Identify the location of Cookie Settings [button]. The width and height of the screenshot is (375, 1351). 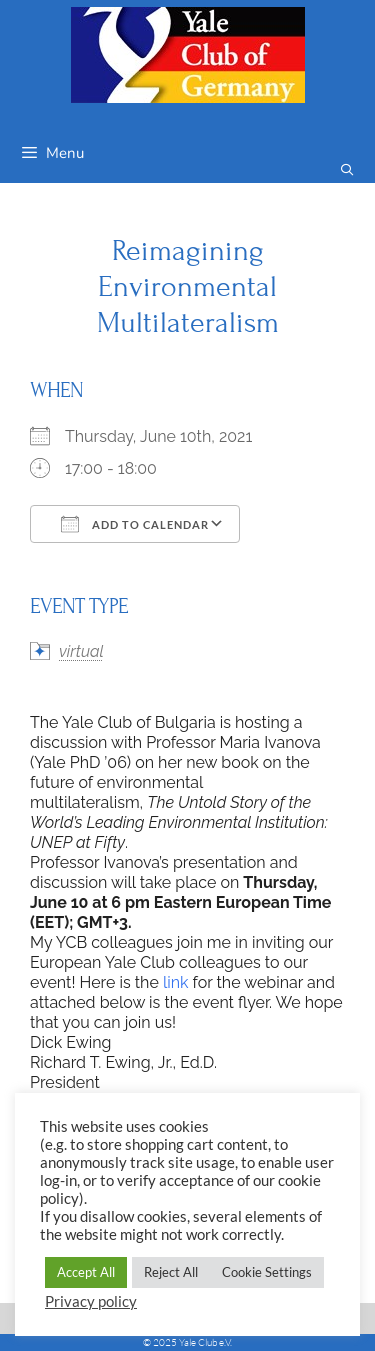
(267, 1272).